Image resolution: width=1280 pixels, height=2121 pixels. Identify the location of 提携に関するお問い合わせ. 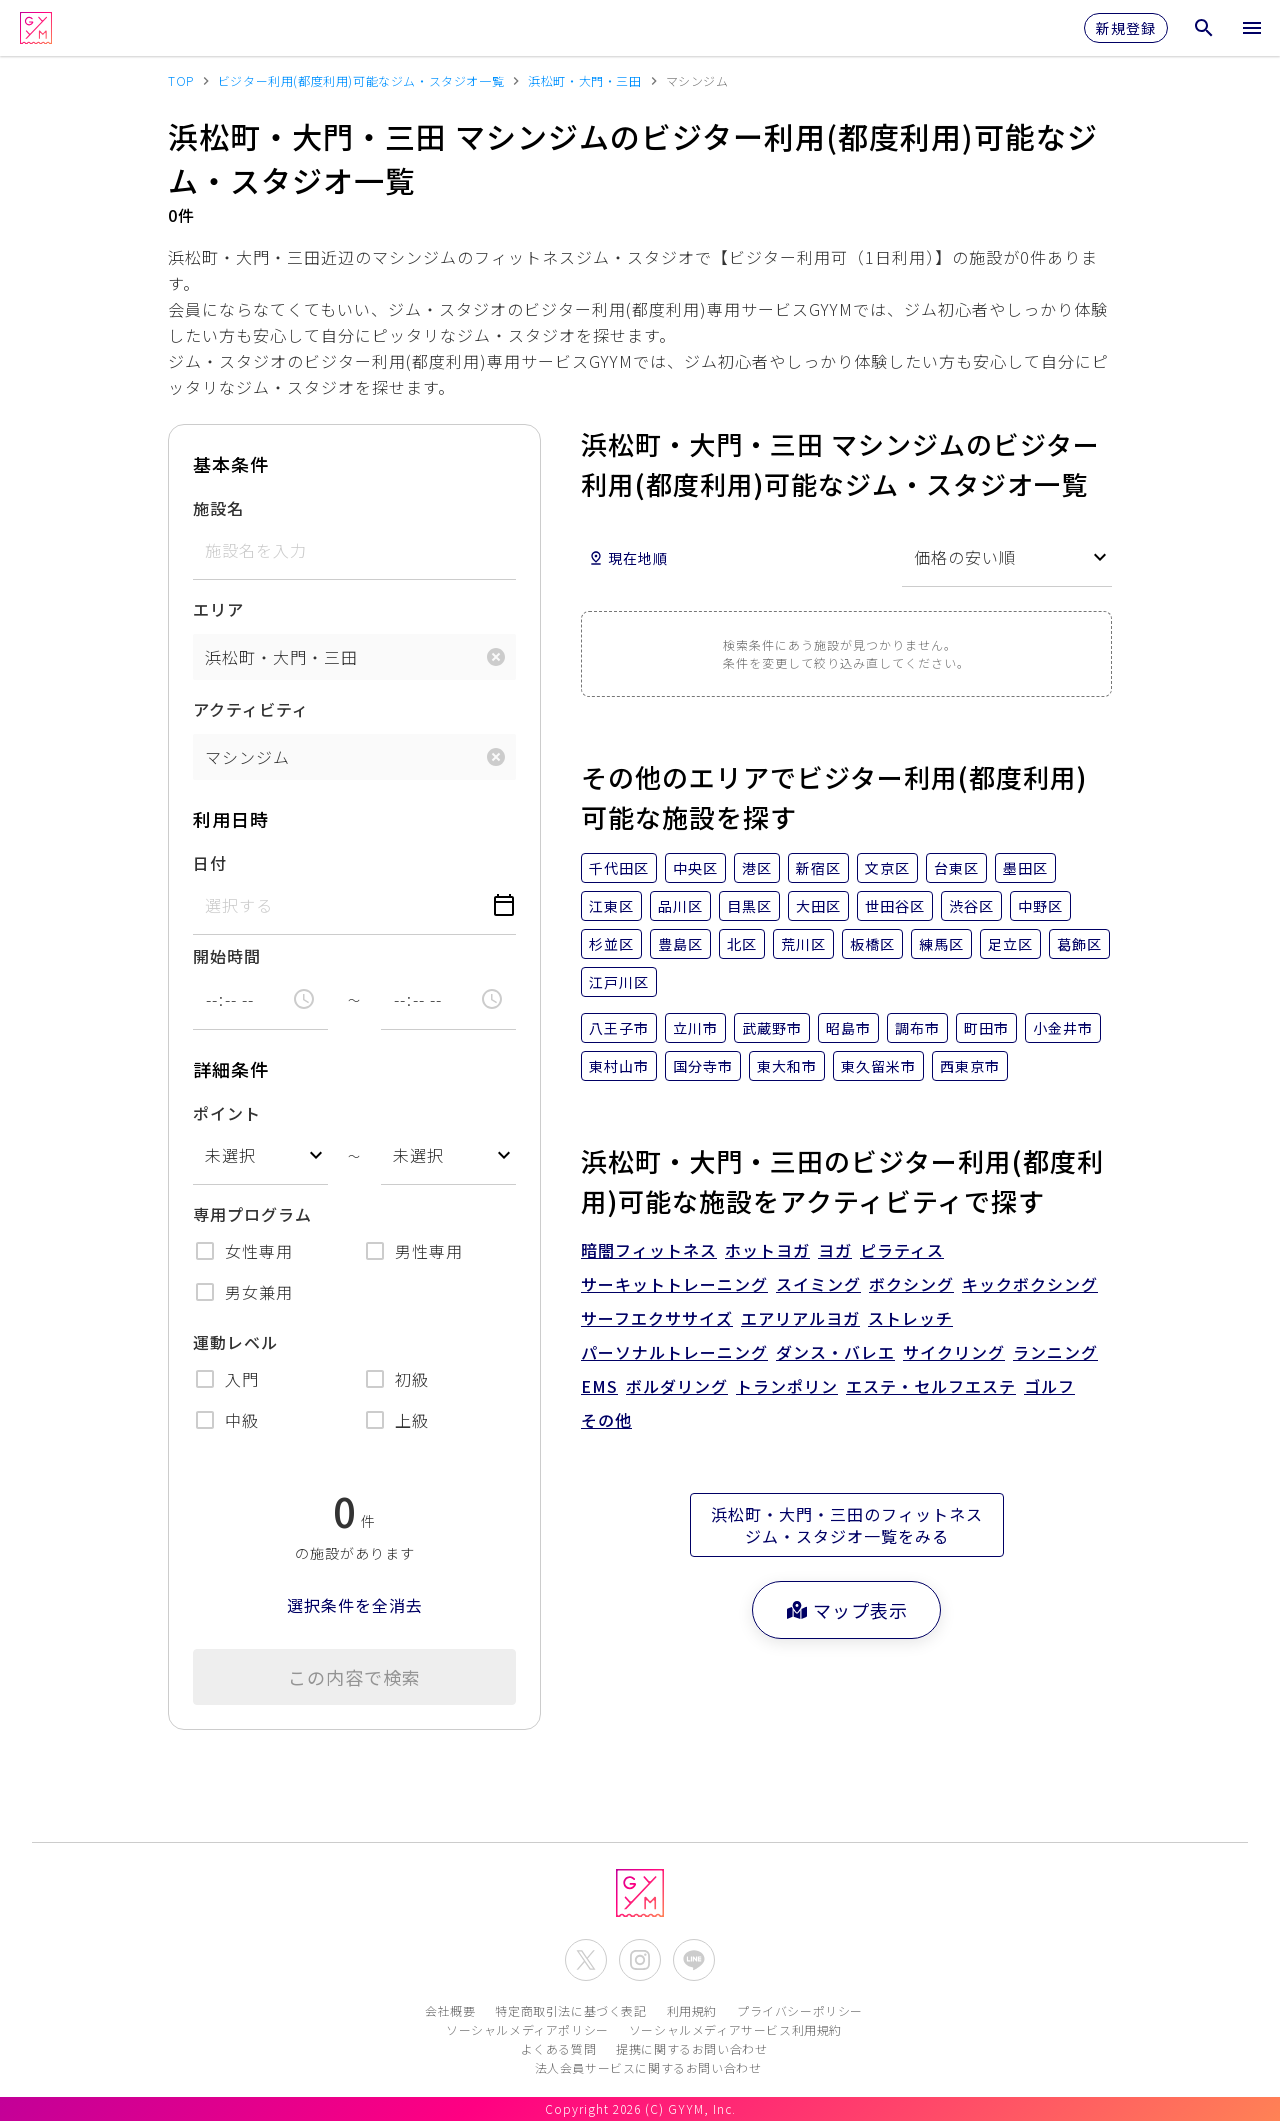
(691, 2048).